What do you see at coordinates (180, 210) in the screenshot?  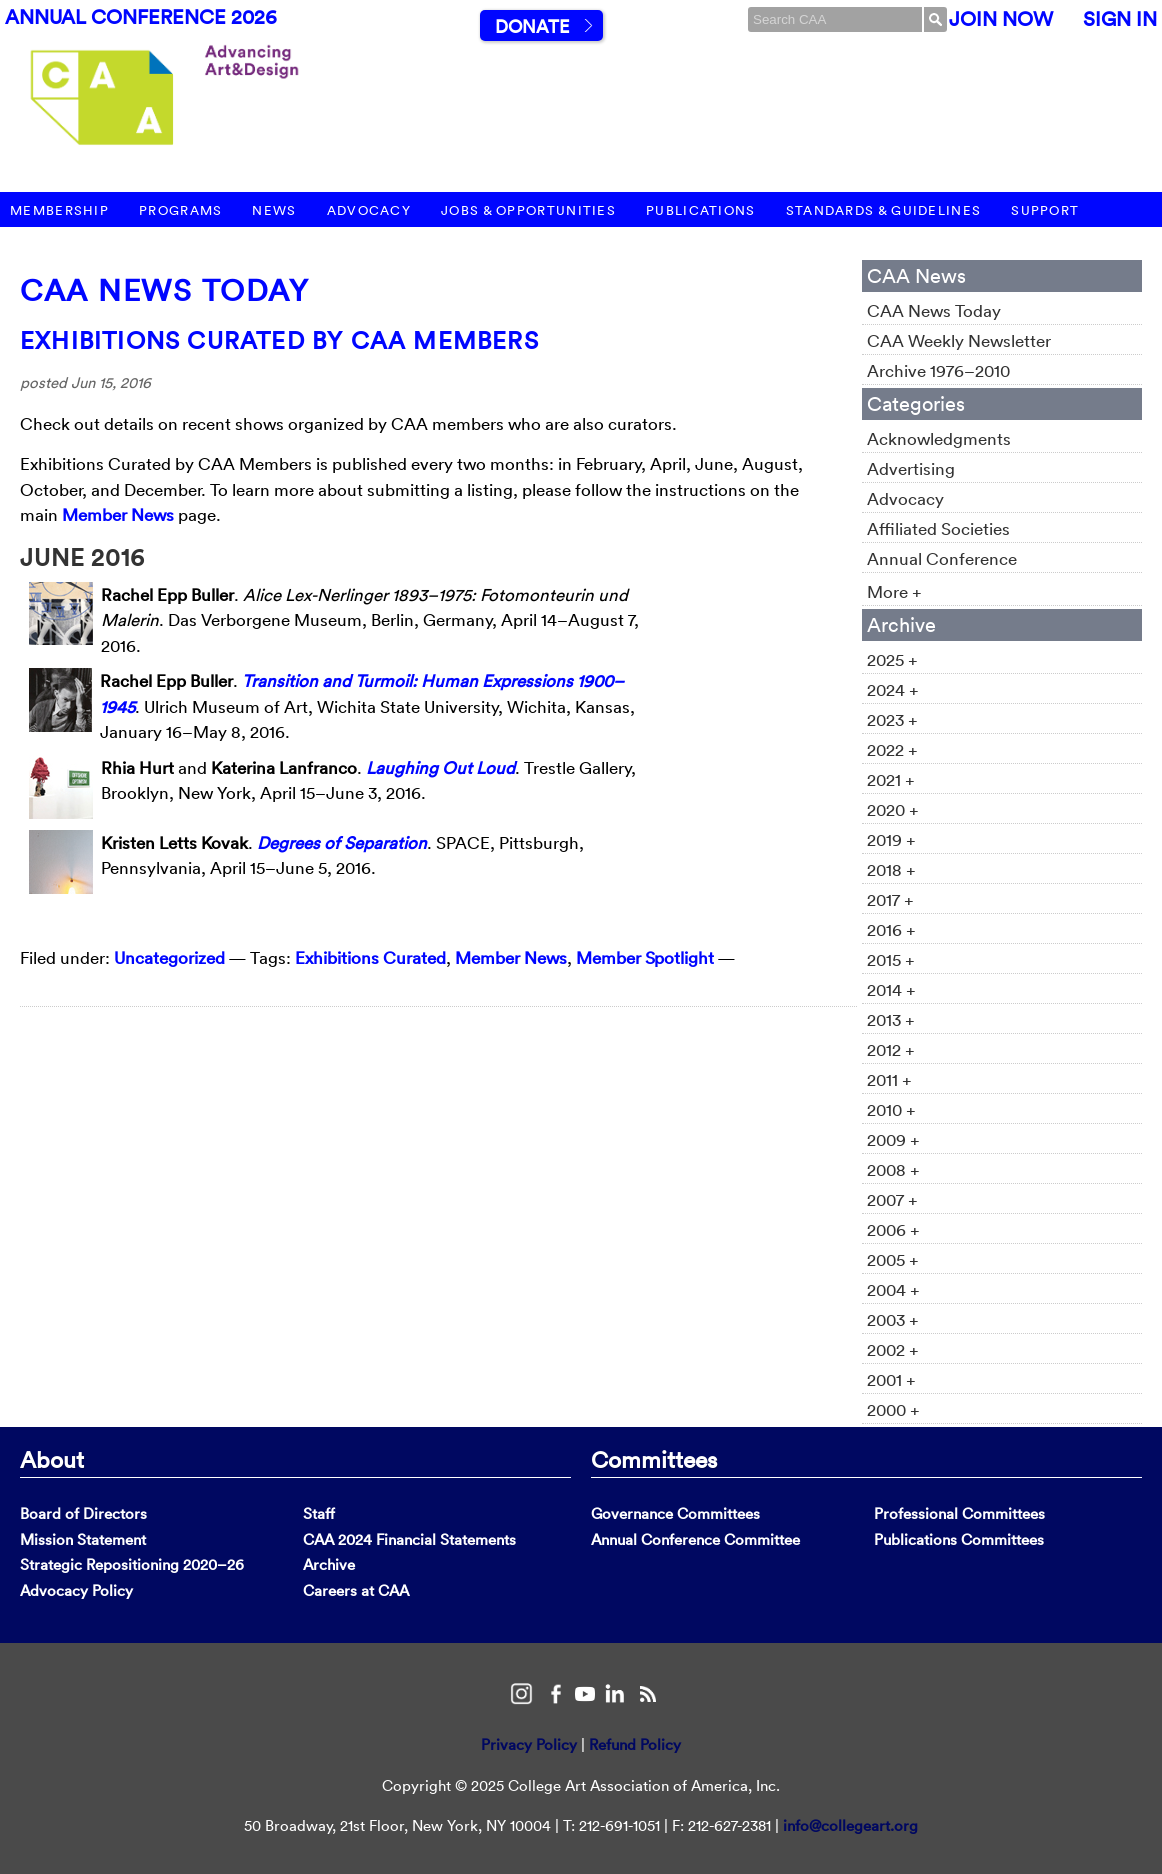 I see `Programs` at bounding box center [180, 210].